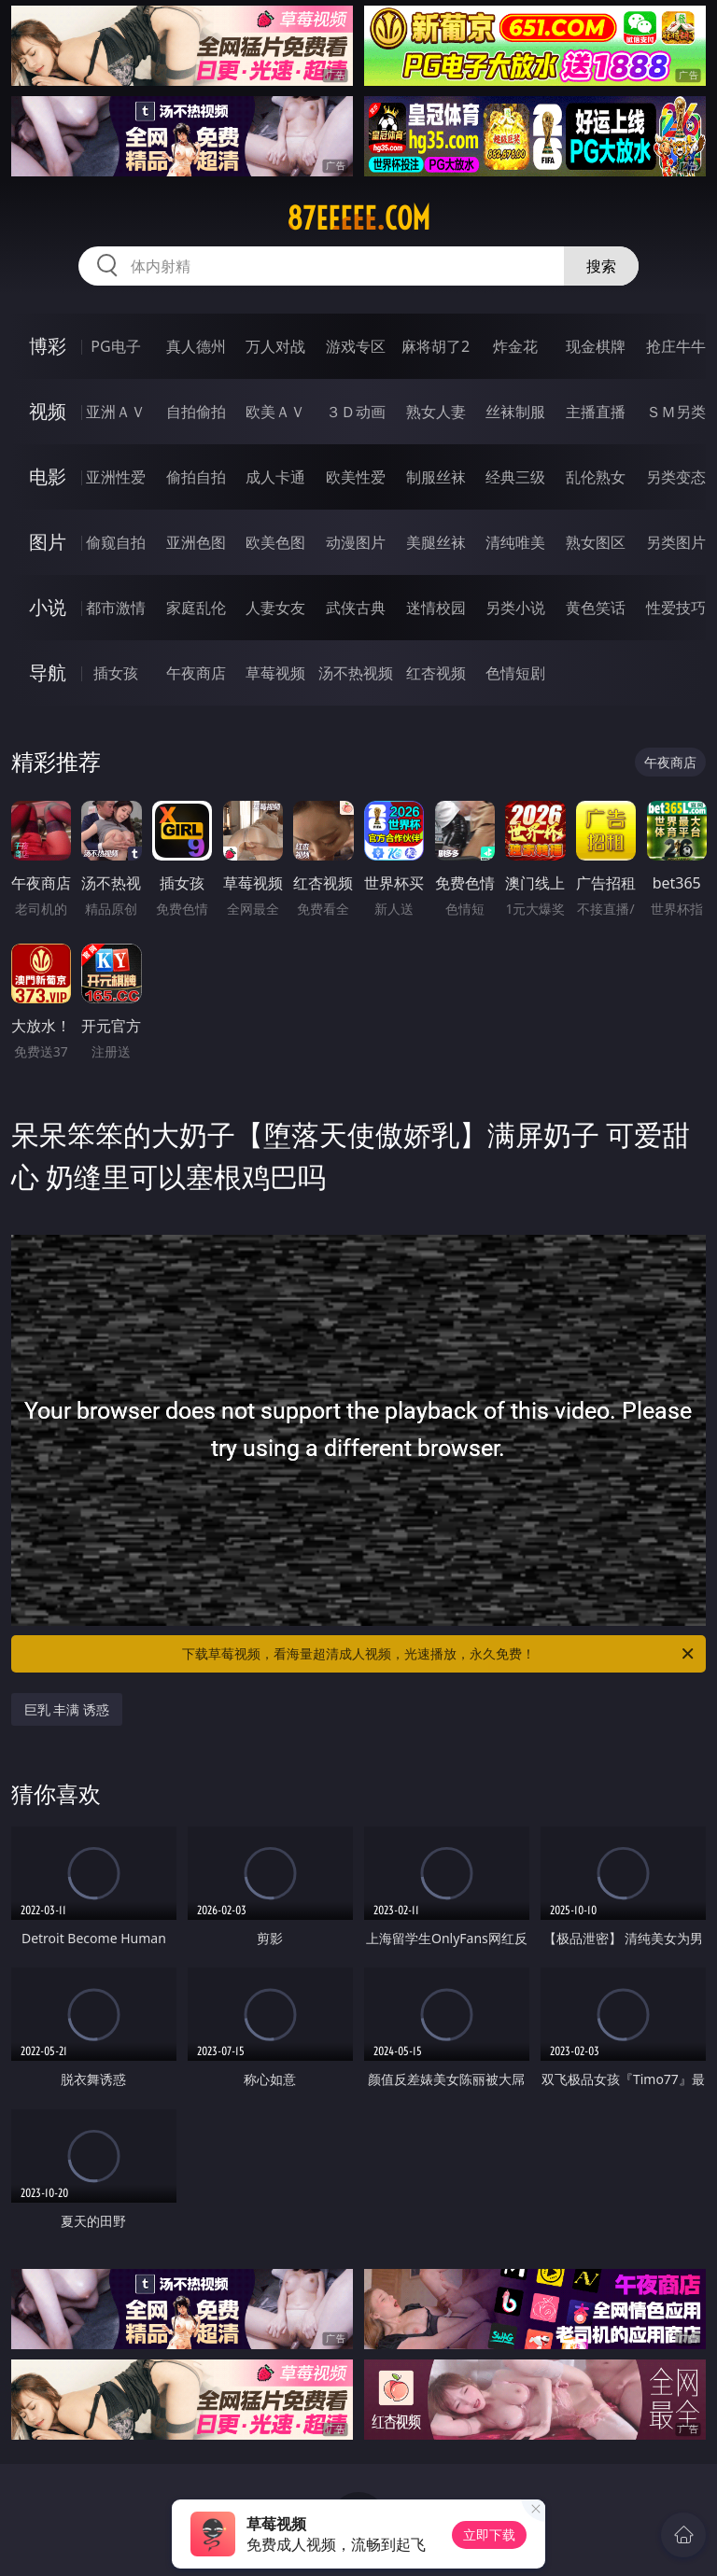 Image resolution: width=717 pixels, height=2576 pixels. I want to click on 导航, so click(47, 672).